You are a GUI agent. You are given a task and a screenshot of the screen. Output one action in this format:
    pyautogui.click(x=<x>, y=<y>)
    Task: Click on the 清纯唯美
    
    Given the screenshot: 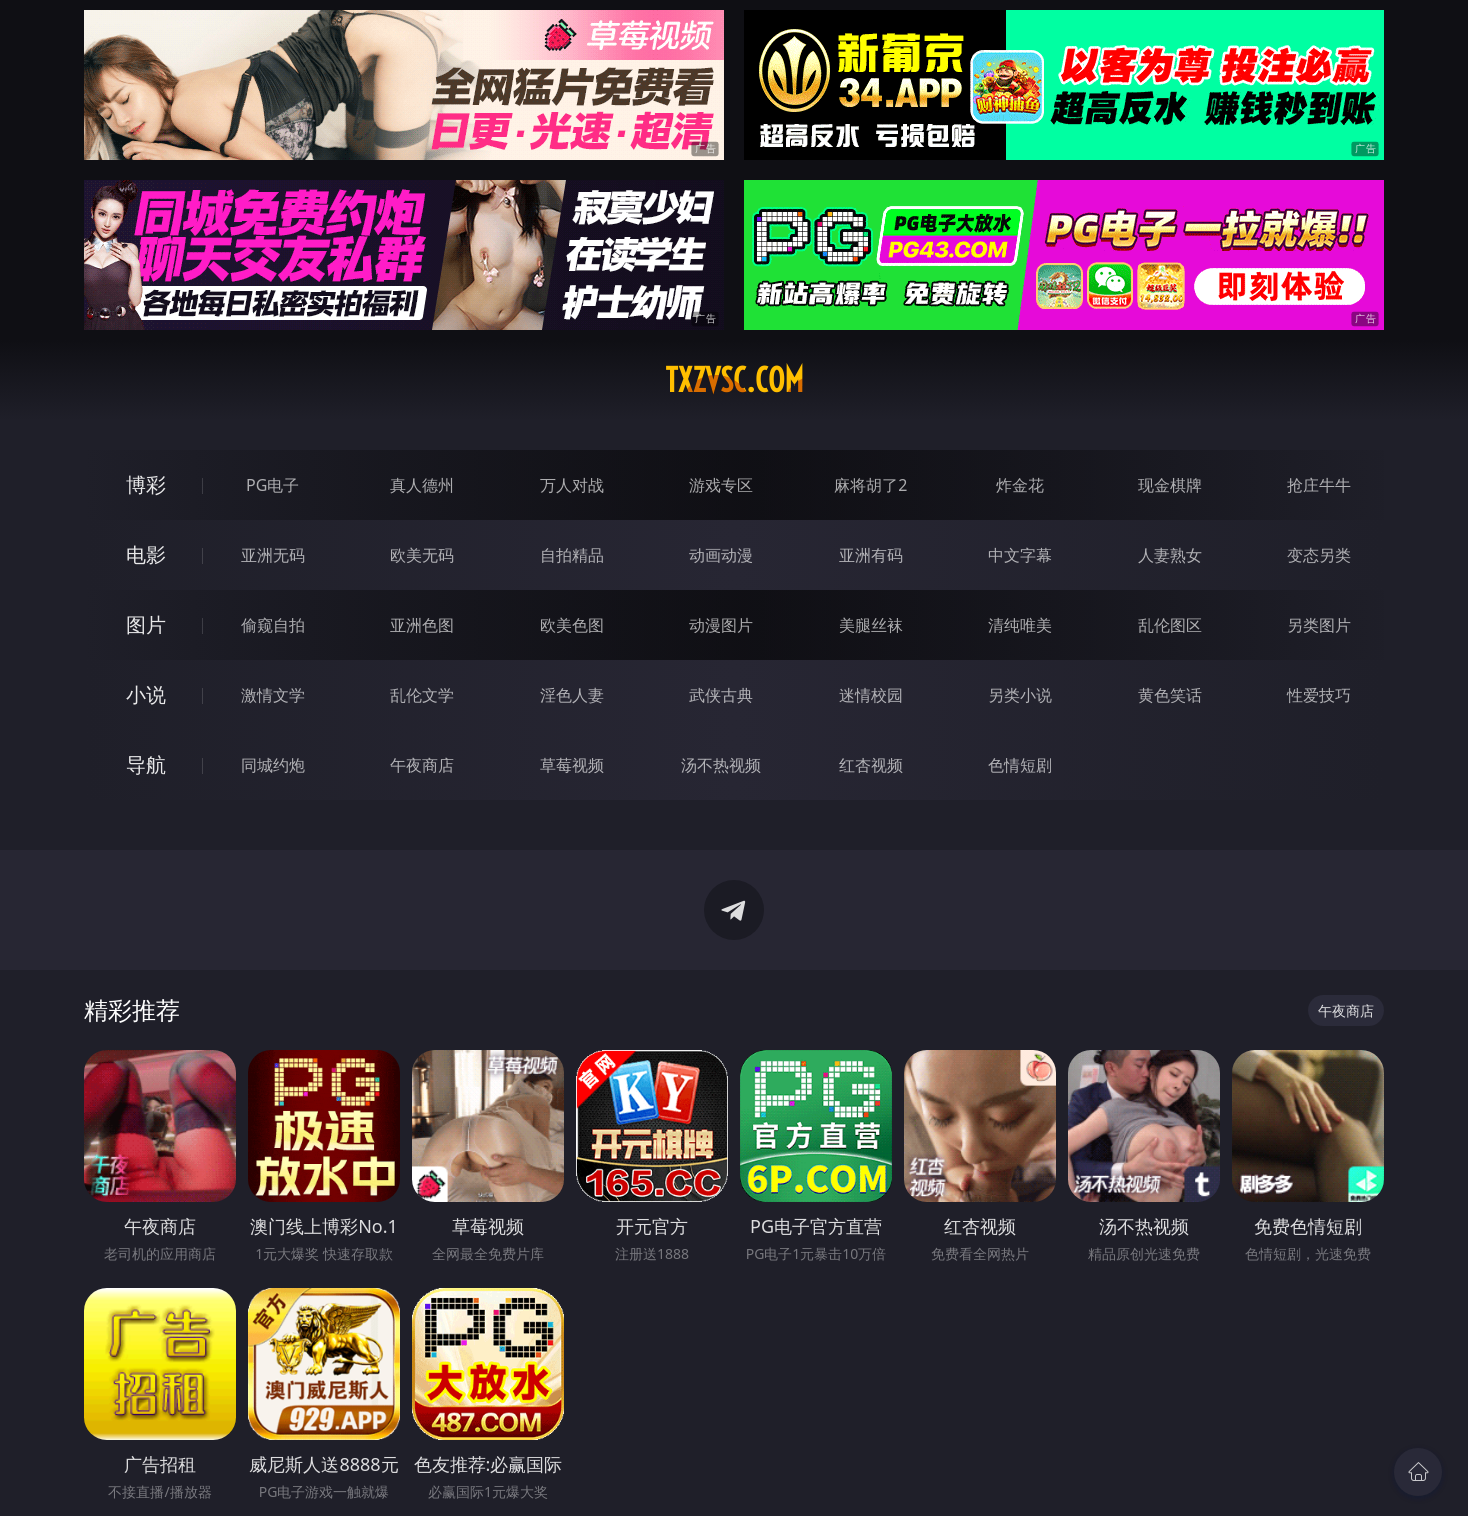 What is the action you would take?
    pyautogui.click(x=1020, y=625)
    